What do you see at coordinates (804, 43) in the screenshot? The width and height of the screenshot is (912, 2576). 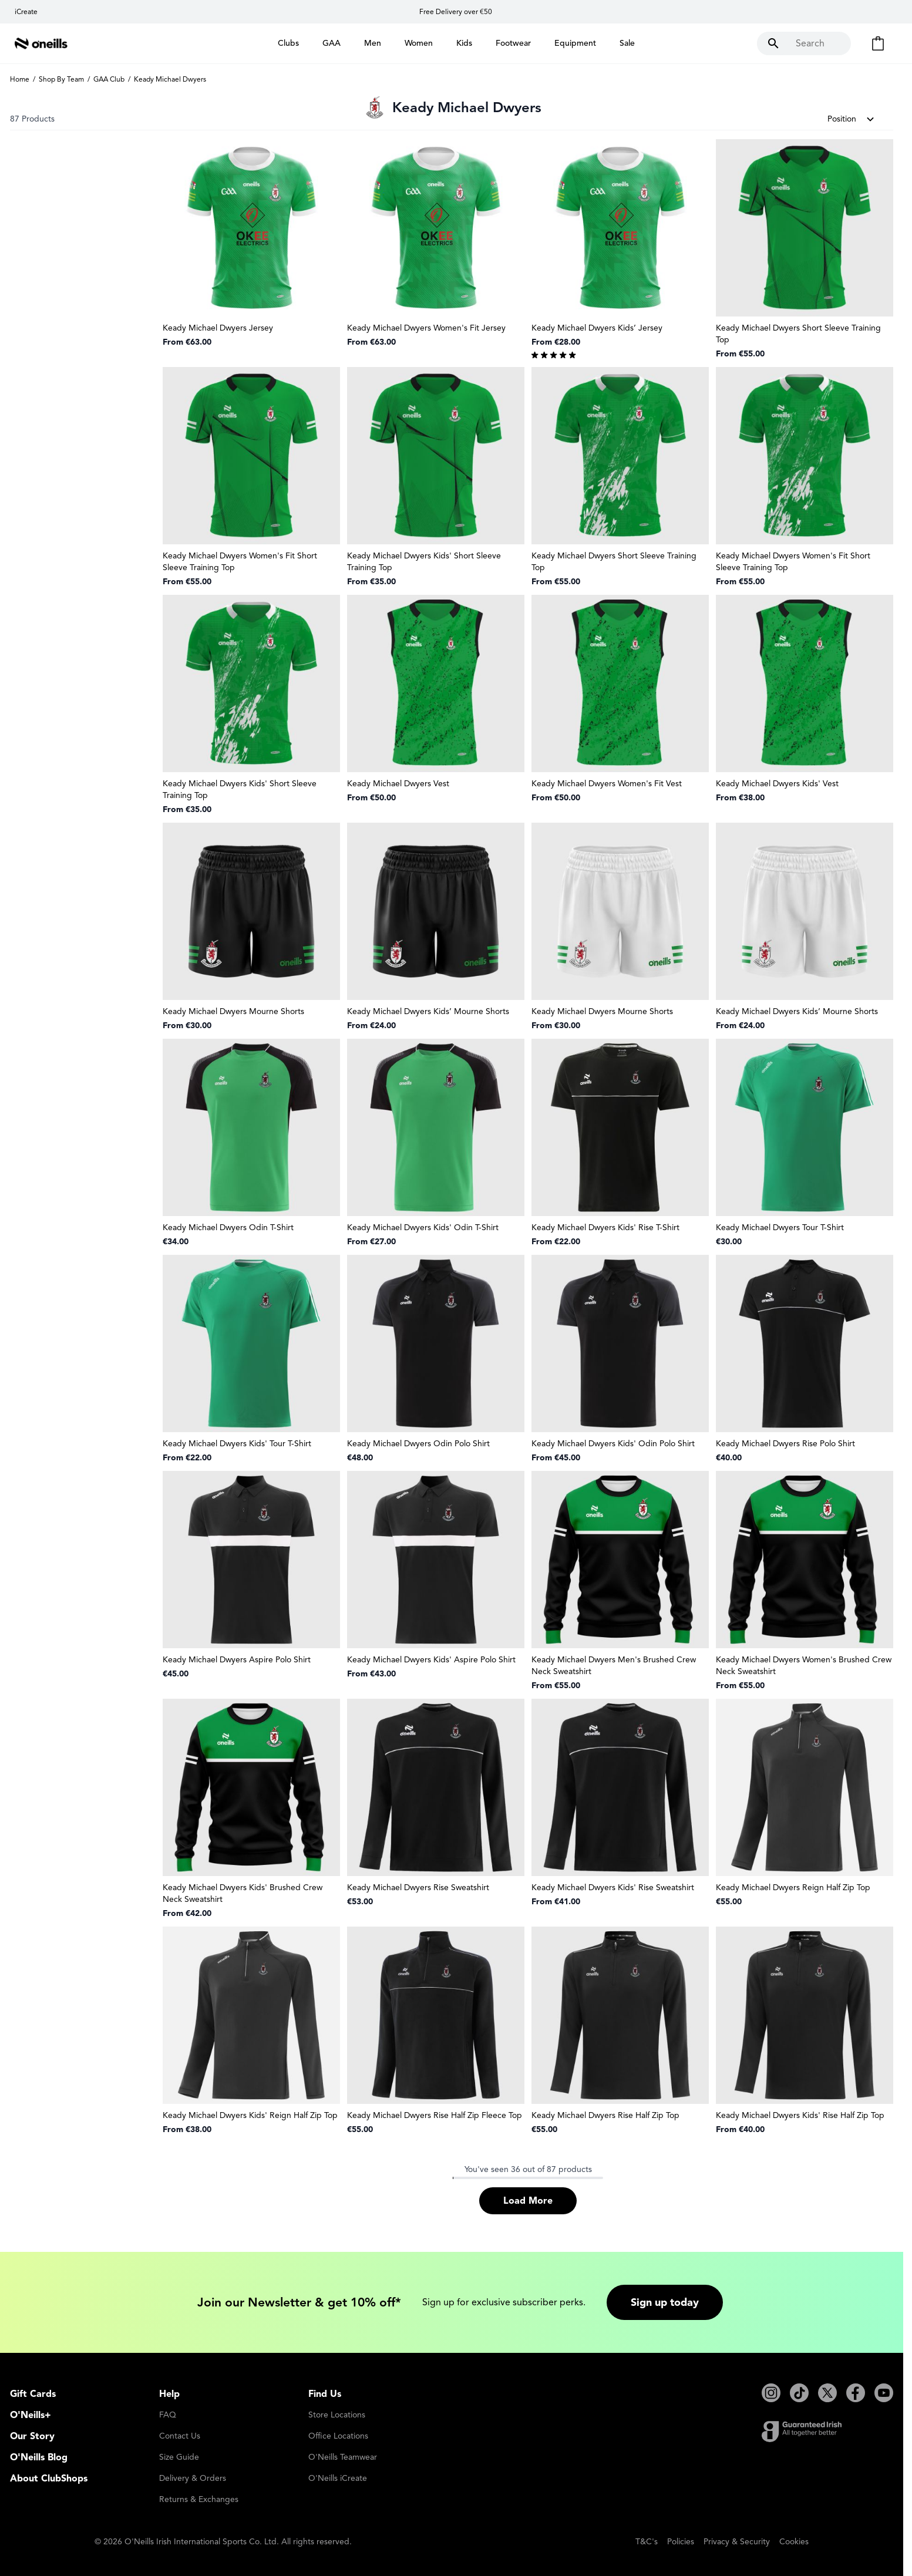 I see `[Toggle search form]` at bounding box center [804, 43].